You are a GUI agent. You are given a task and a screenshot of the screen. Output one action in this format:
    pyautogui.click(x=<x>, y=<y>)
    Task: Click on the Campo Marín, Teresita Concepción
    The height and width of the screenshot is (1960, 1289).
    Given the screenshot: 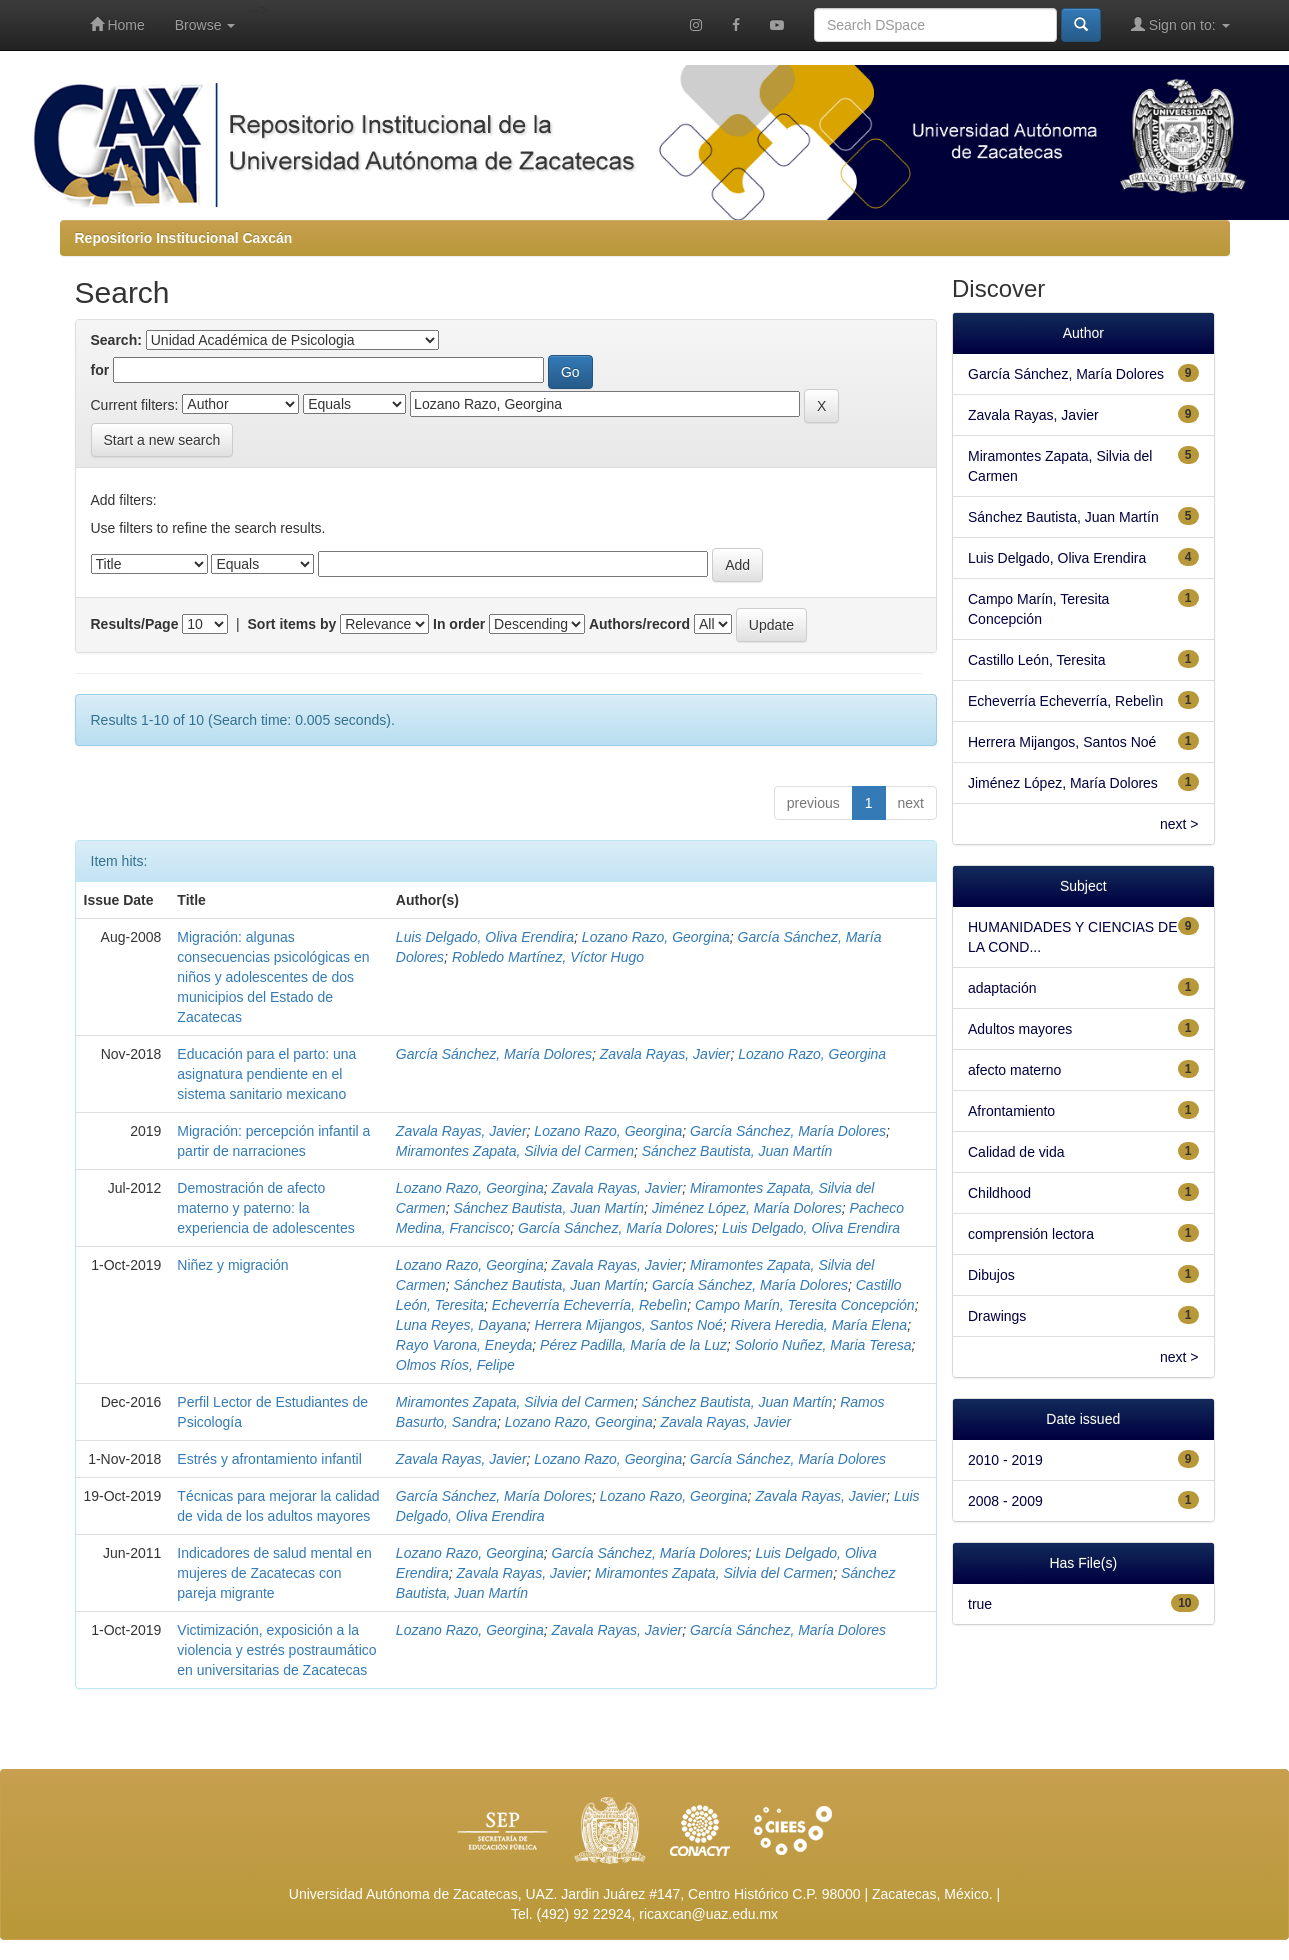 What is the action you would take?
    pyautogui.click(x=805, y=1305)
    